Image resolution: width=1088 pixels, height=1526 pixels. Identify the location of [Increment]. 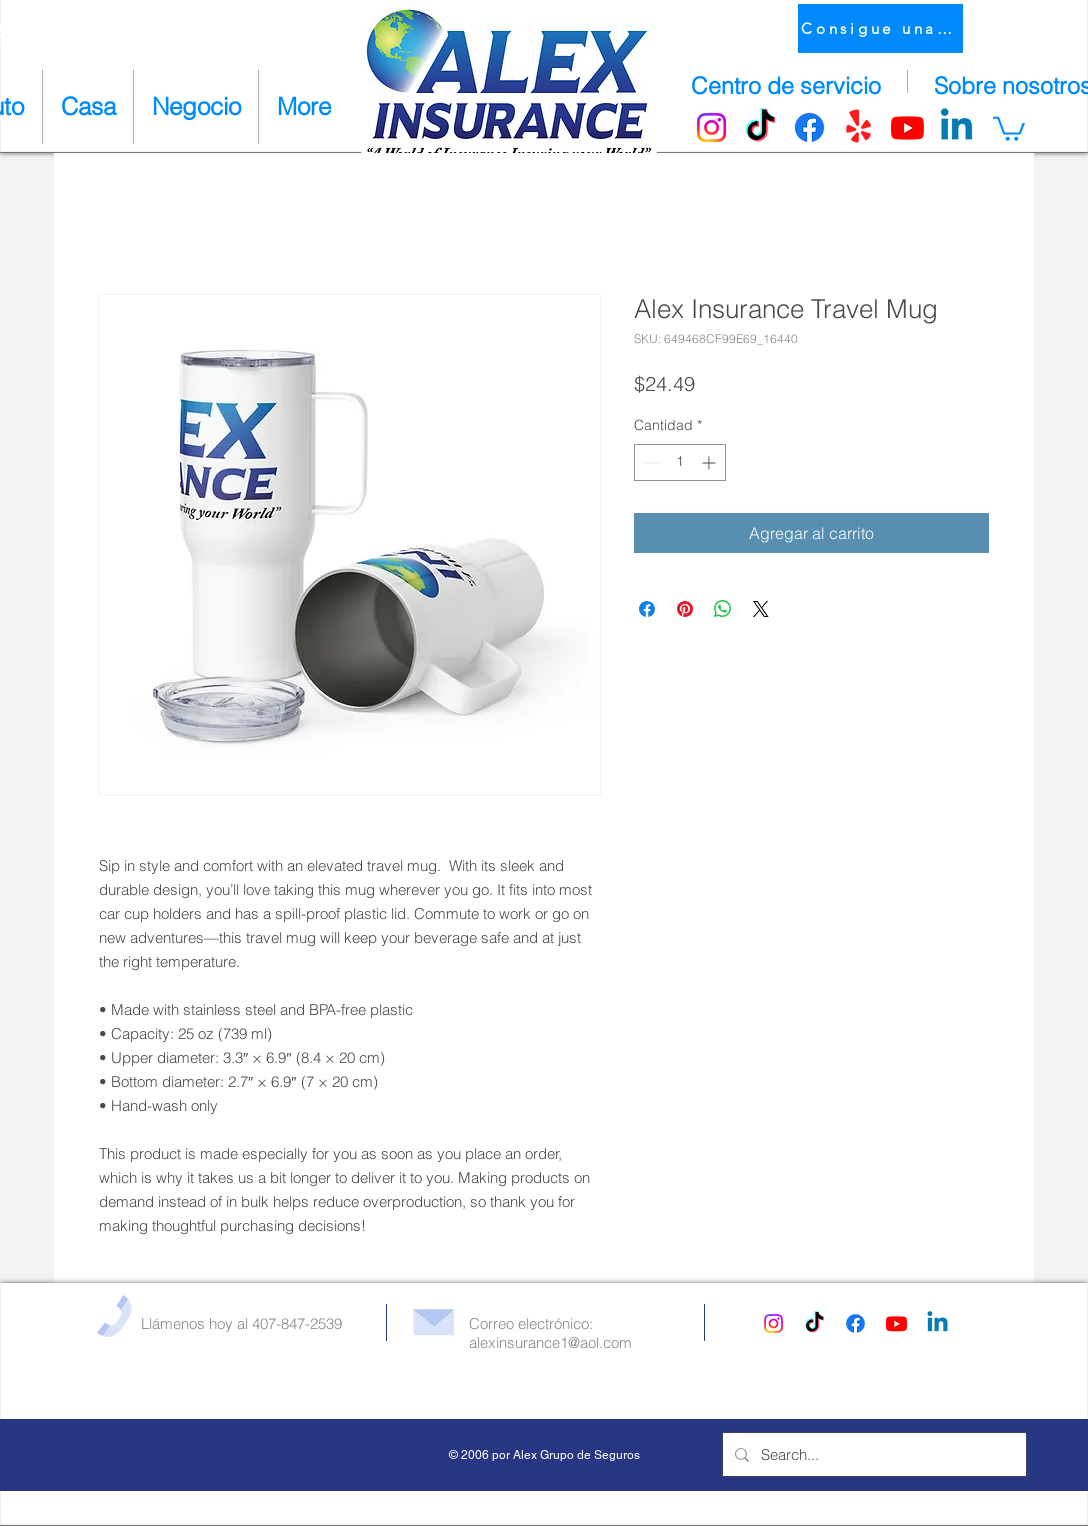
(710, 462).